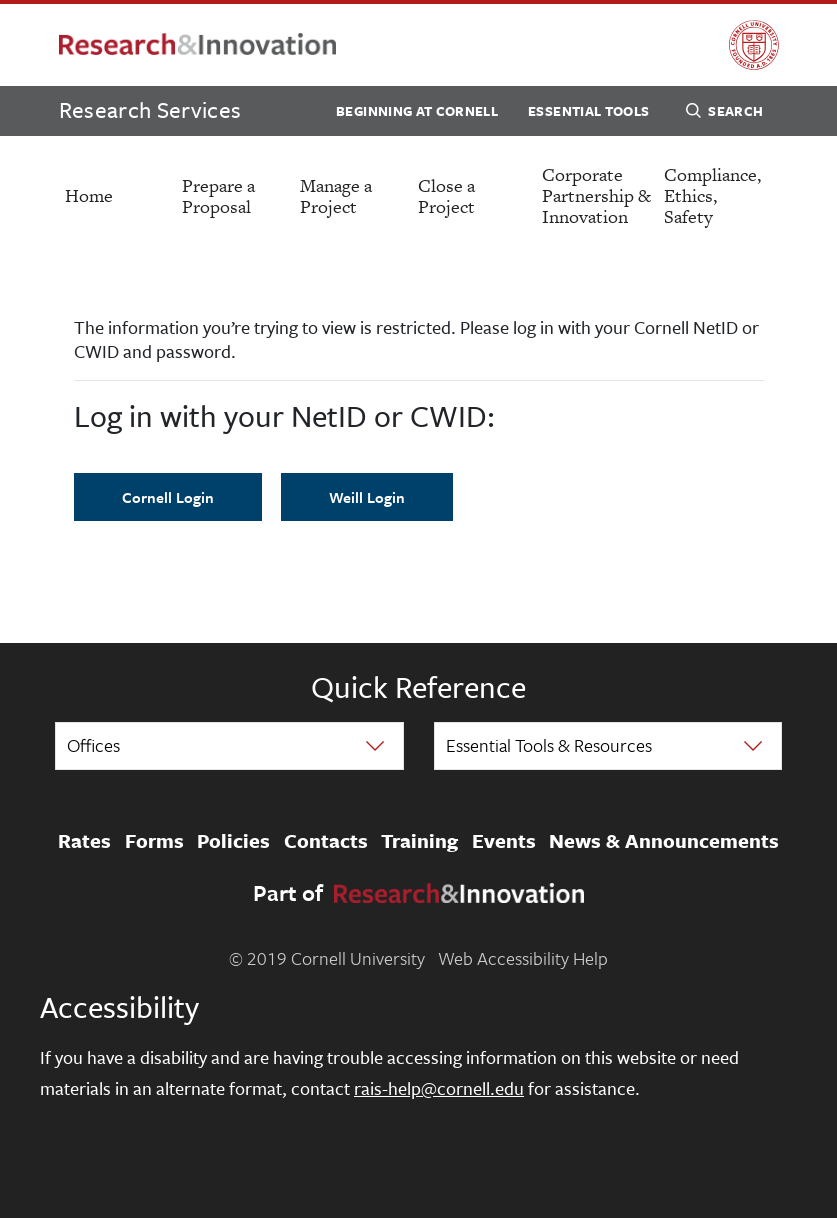 The width and height of the screenshot is (837, 1218). What do you see at coordinates (664, 841) in the screenshot?
I see `News & Announcements` at bounding box center [664, 841].